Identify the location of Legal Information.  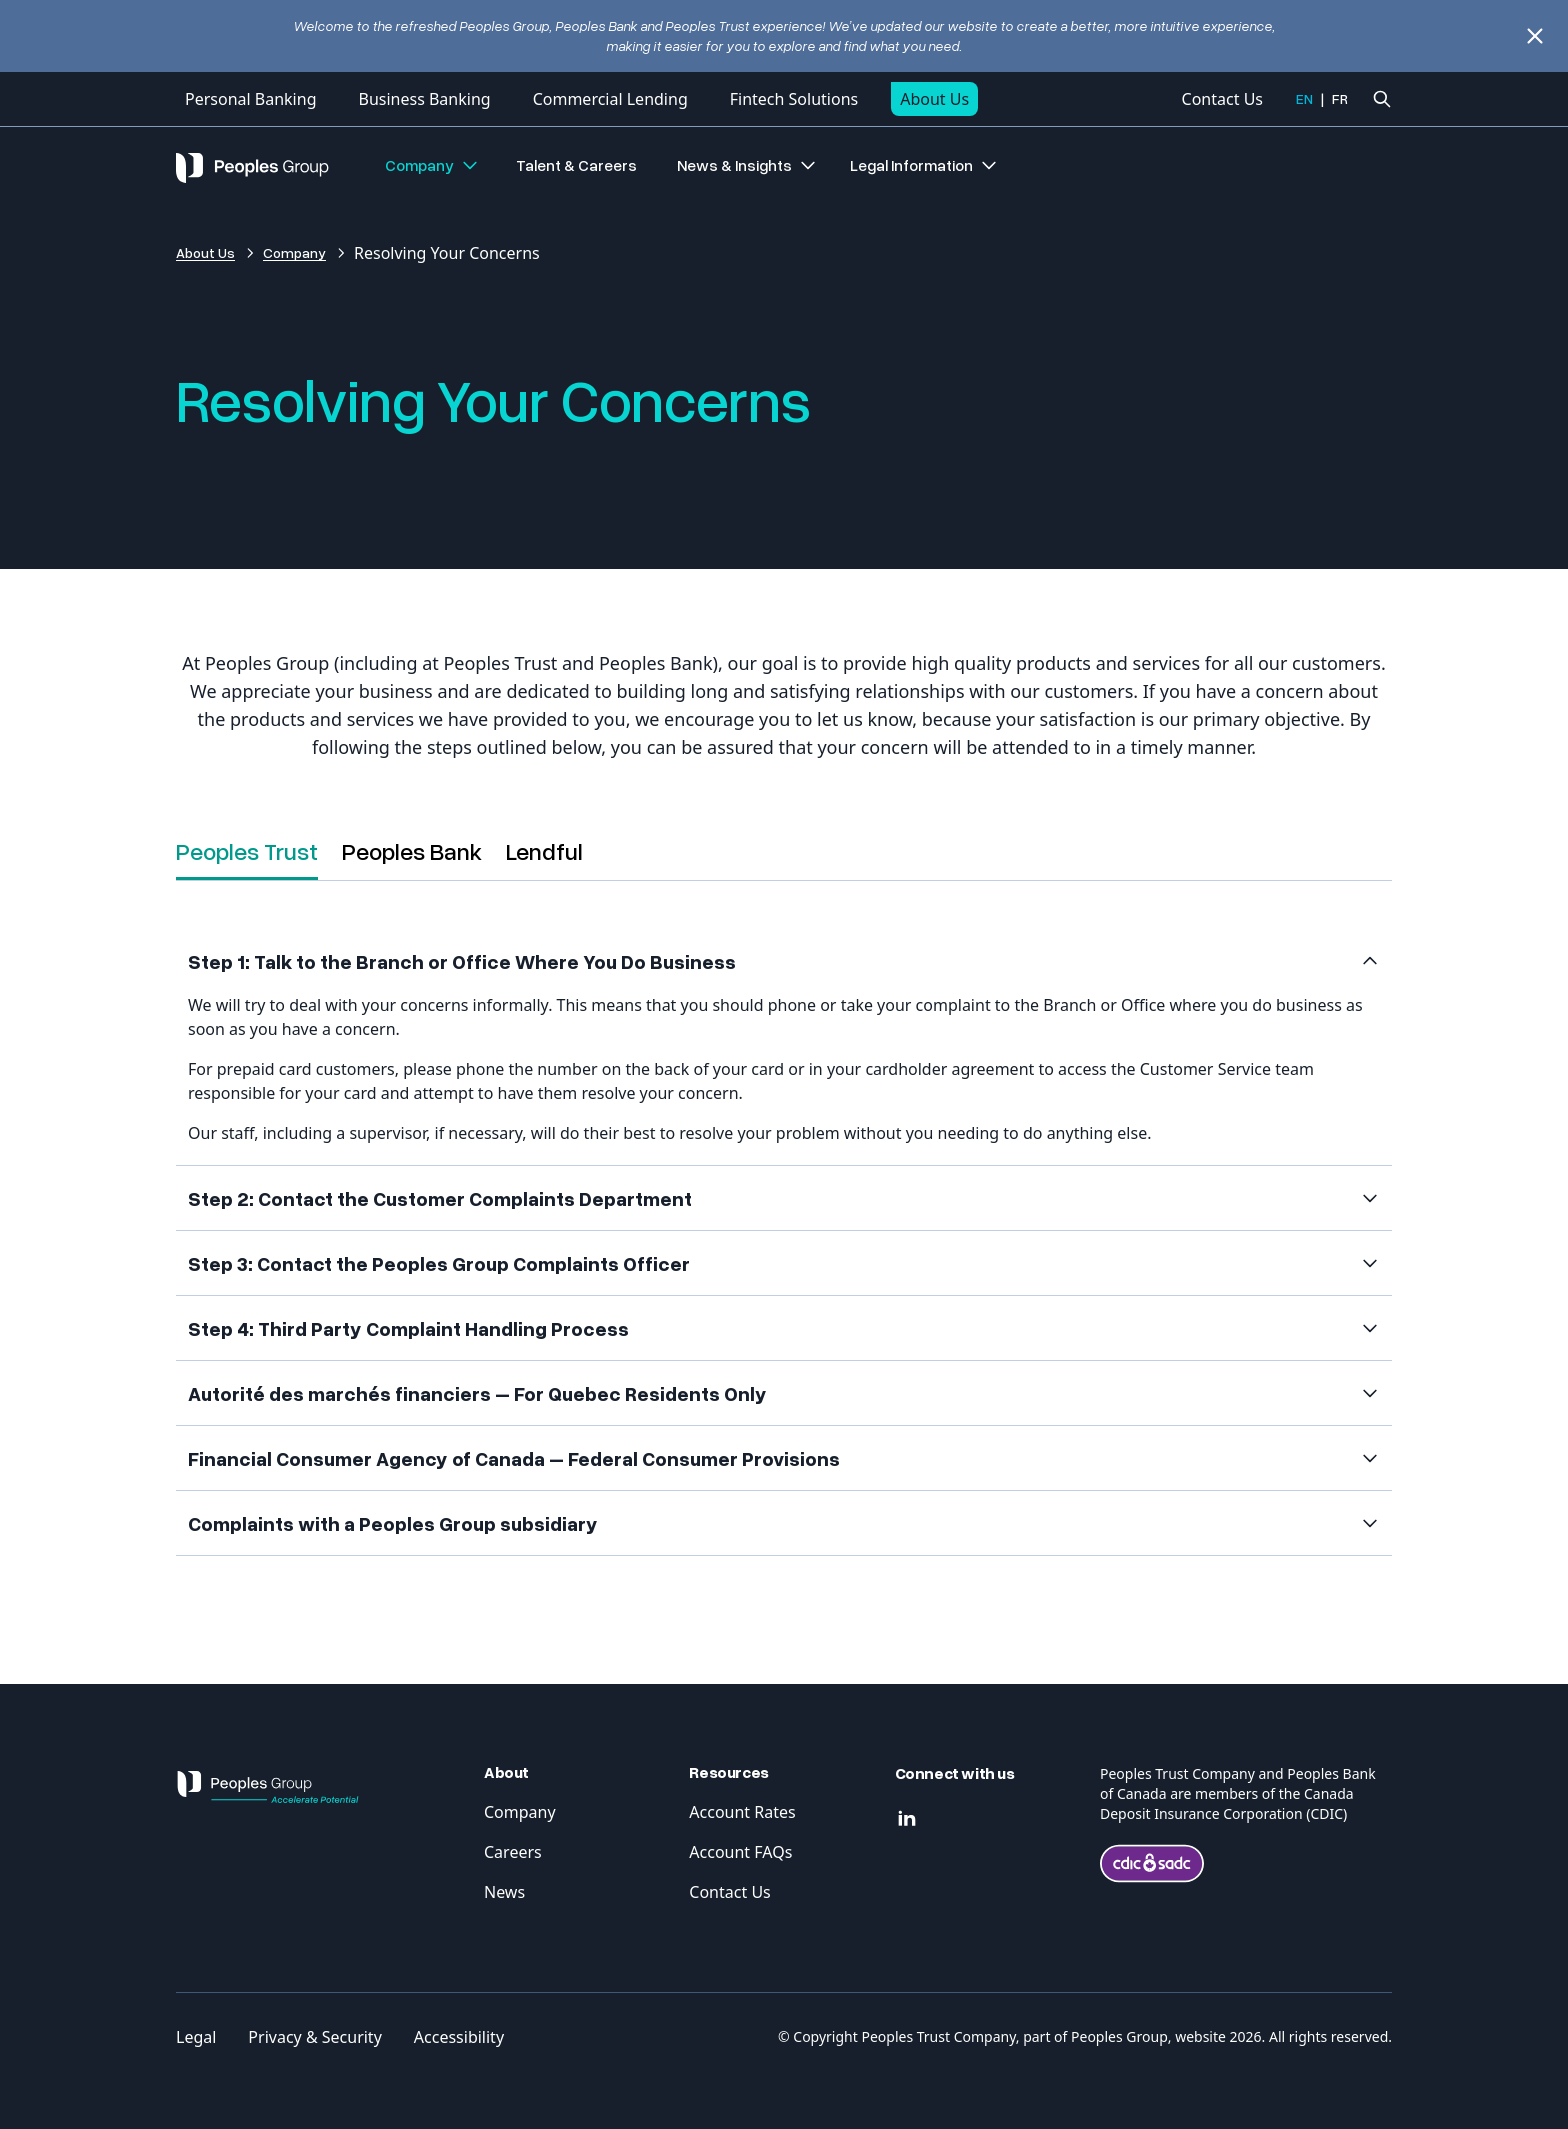
(924, 165).